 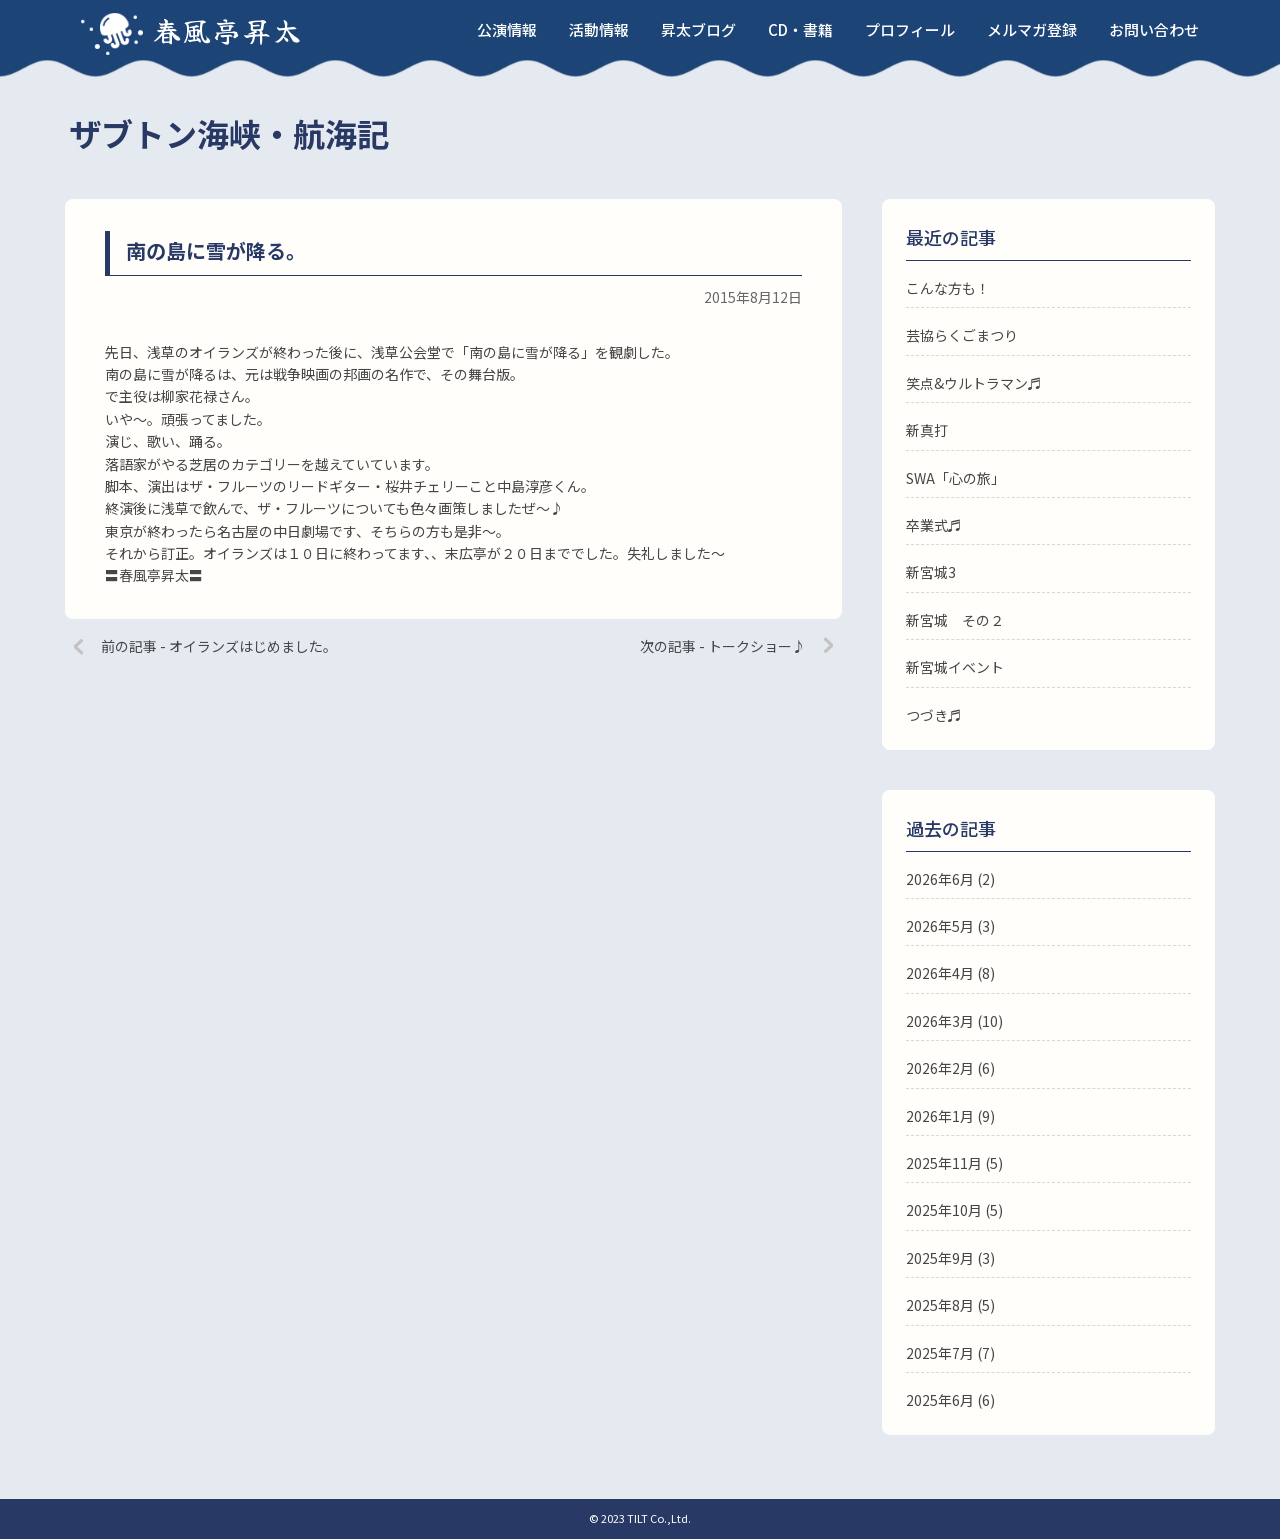 I want to click on 新宮城3, so click(x=931, y=572).